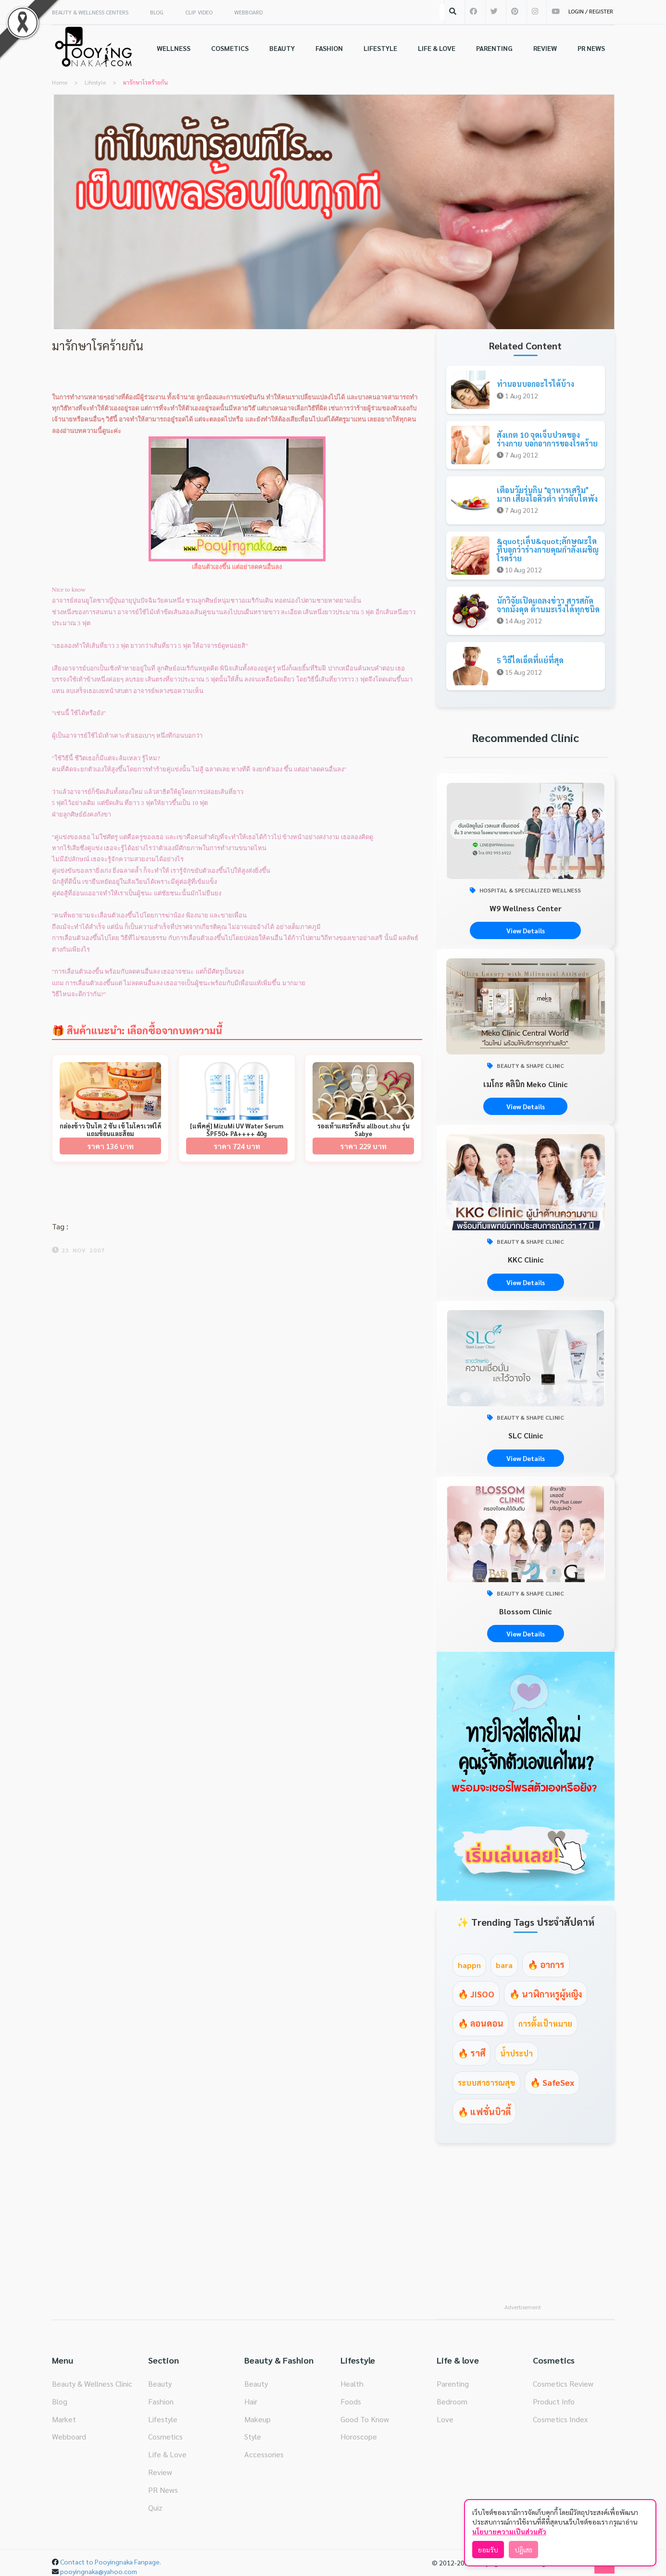  Describe the element at coordinates (110, 2561) in the screenshot. I see `Contact to Pooyingnaka Fanpage.` at that location.